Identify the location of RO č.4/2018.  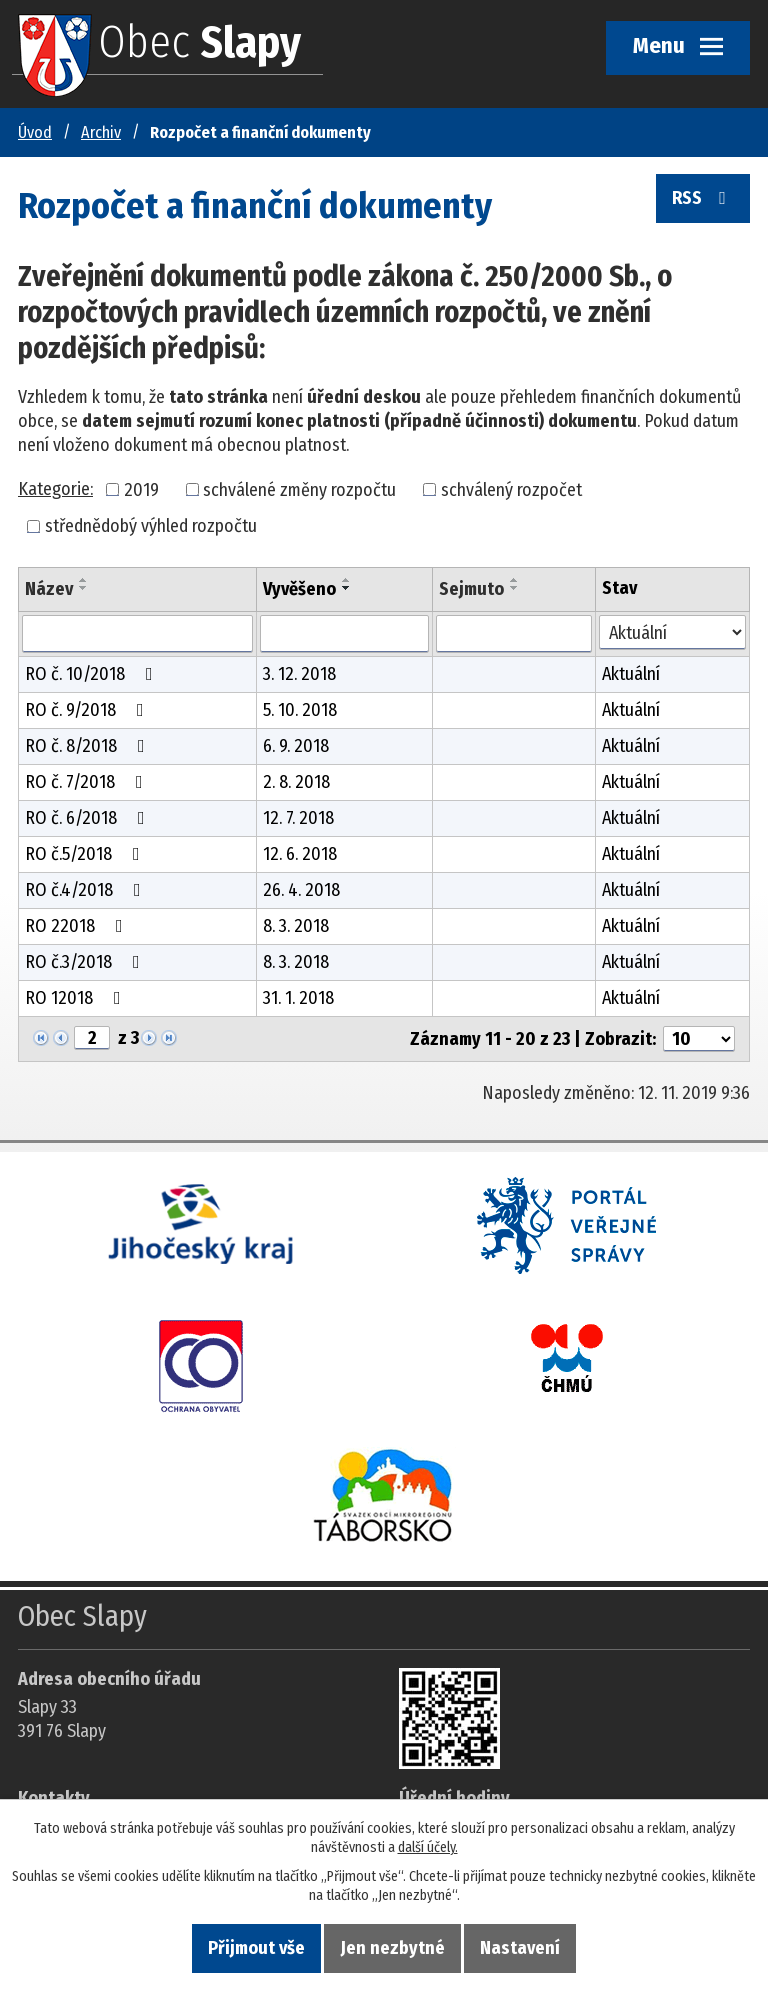
(87, 890).